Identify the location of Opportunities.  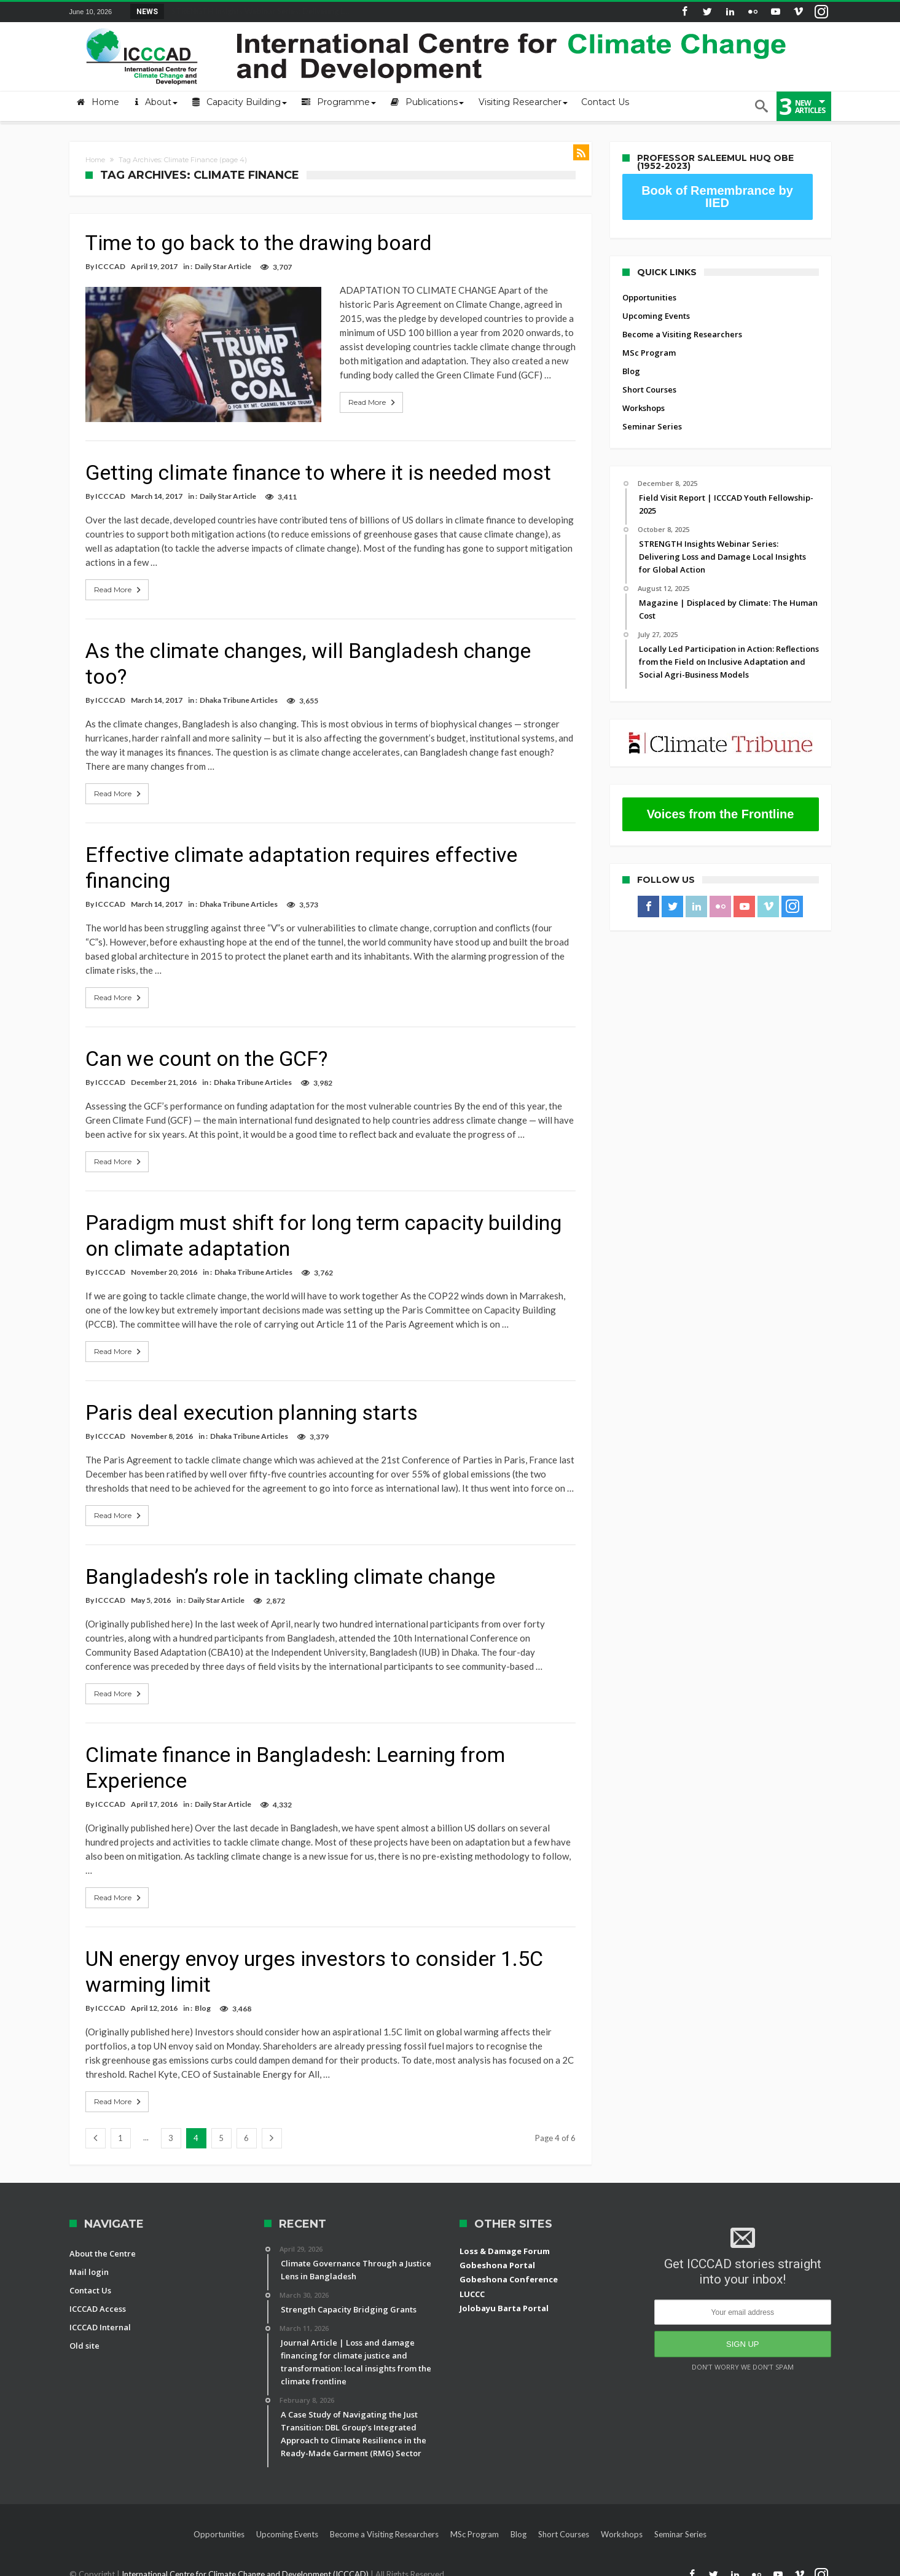
(649, 297).